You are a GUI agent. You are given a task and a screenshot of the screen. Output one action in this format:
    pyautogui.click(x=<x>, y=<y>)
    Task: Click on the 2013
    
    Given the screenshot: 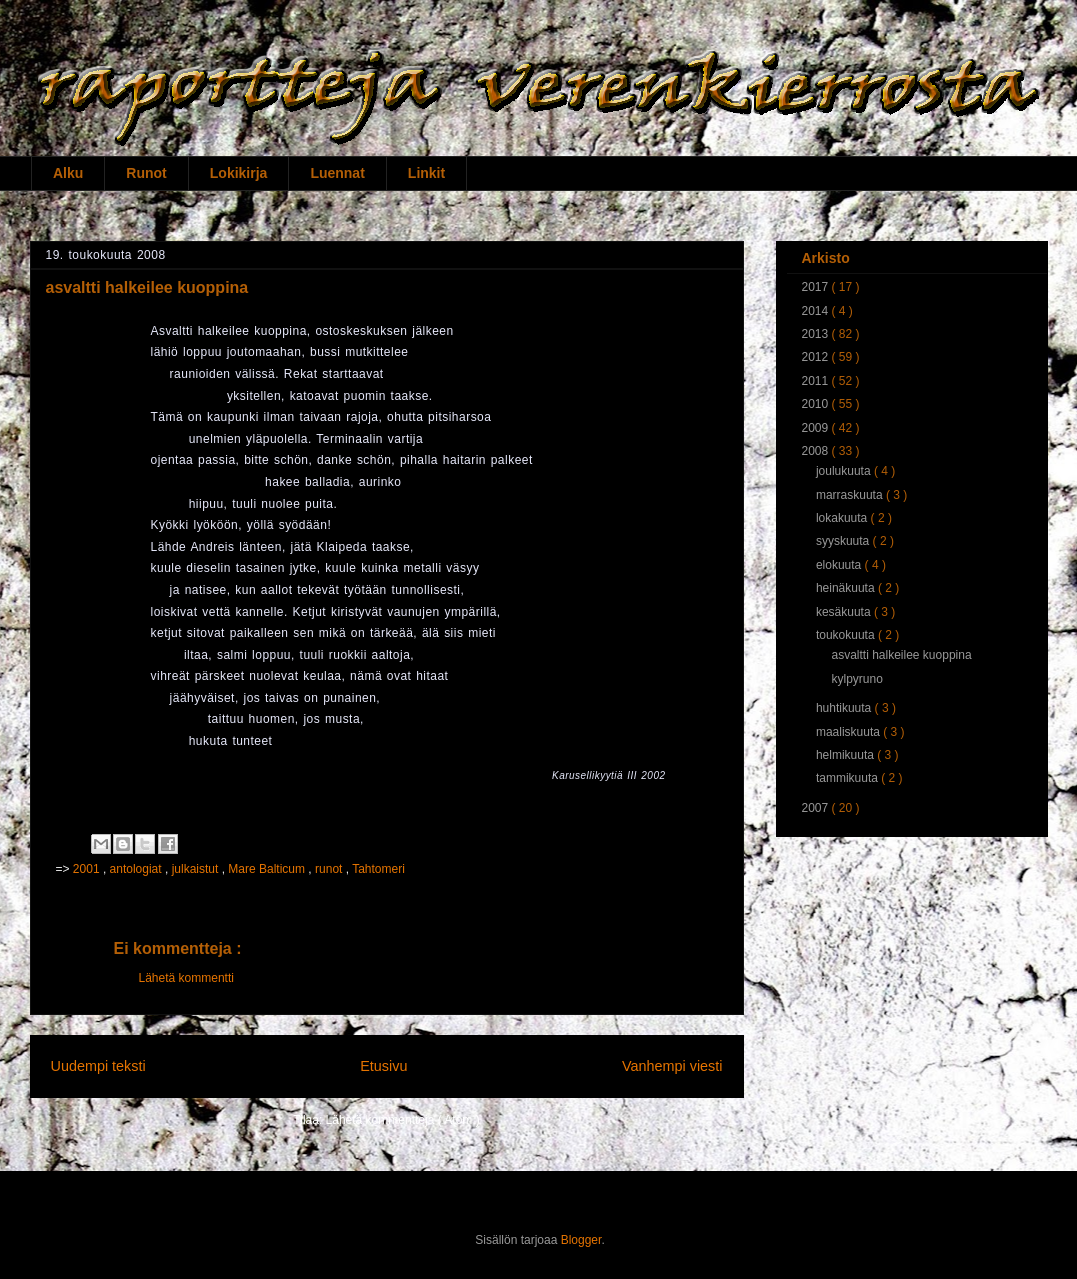 What is the action you would take?
    pyautogui.click(x=817, y=334)
    